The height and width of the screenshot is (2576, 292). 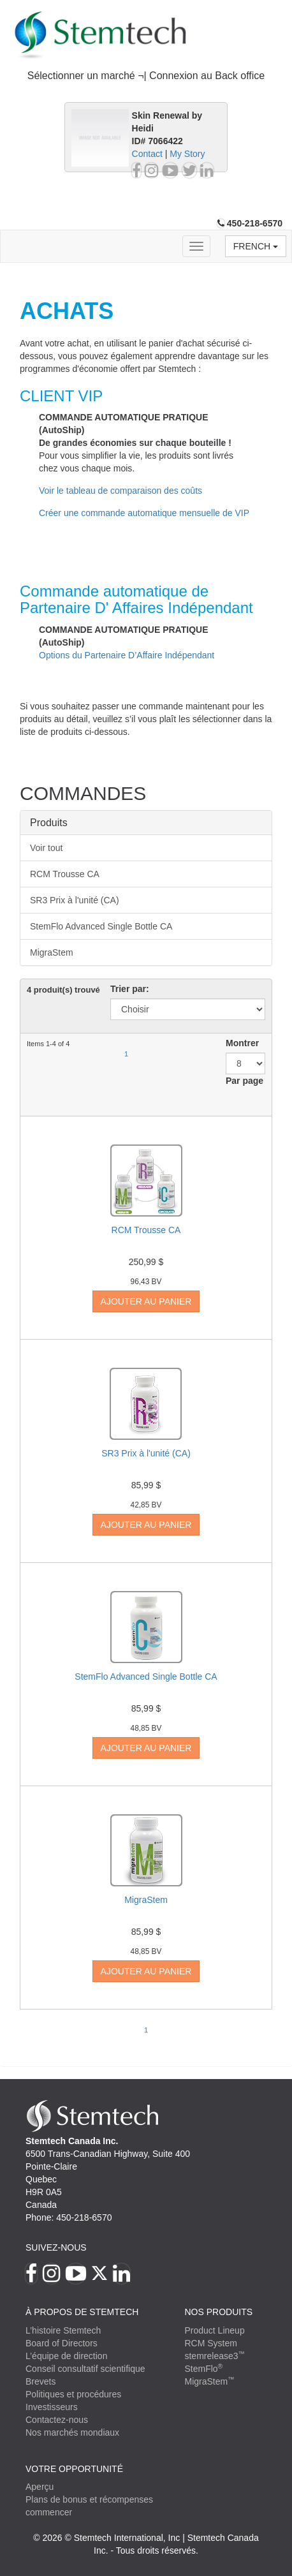 What do you see at coordinates (255, 246) in the screenshot?
I see `French` at bounding box center [255, 246].